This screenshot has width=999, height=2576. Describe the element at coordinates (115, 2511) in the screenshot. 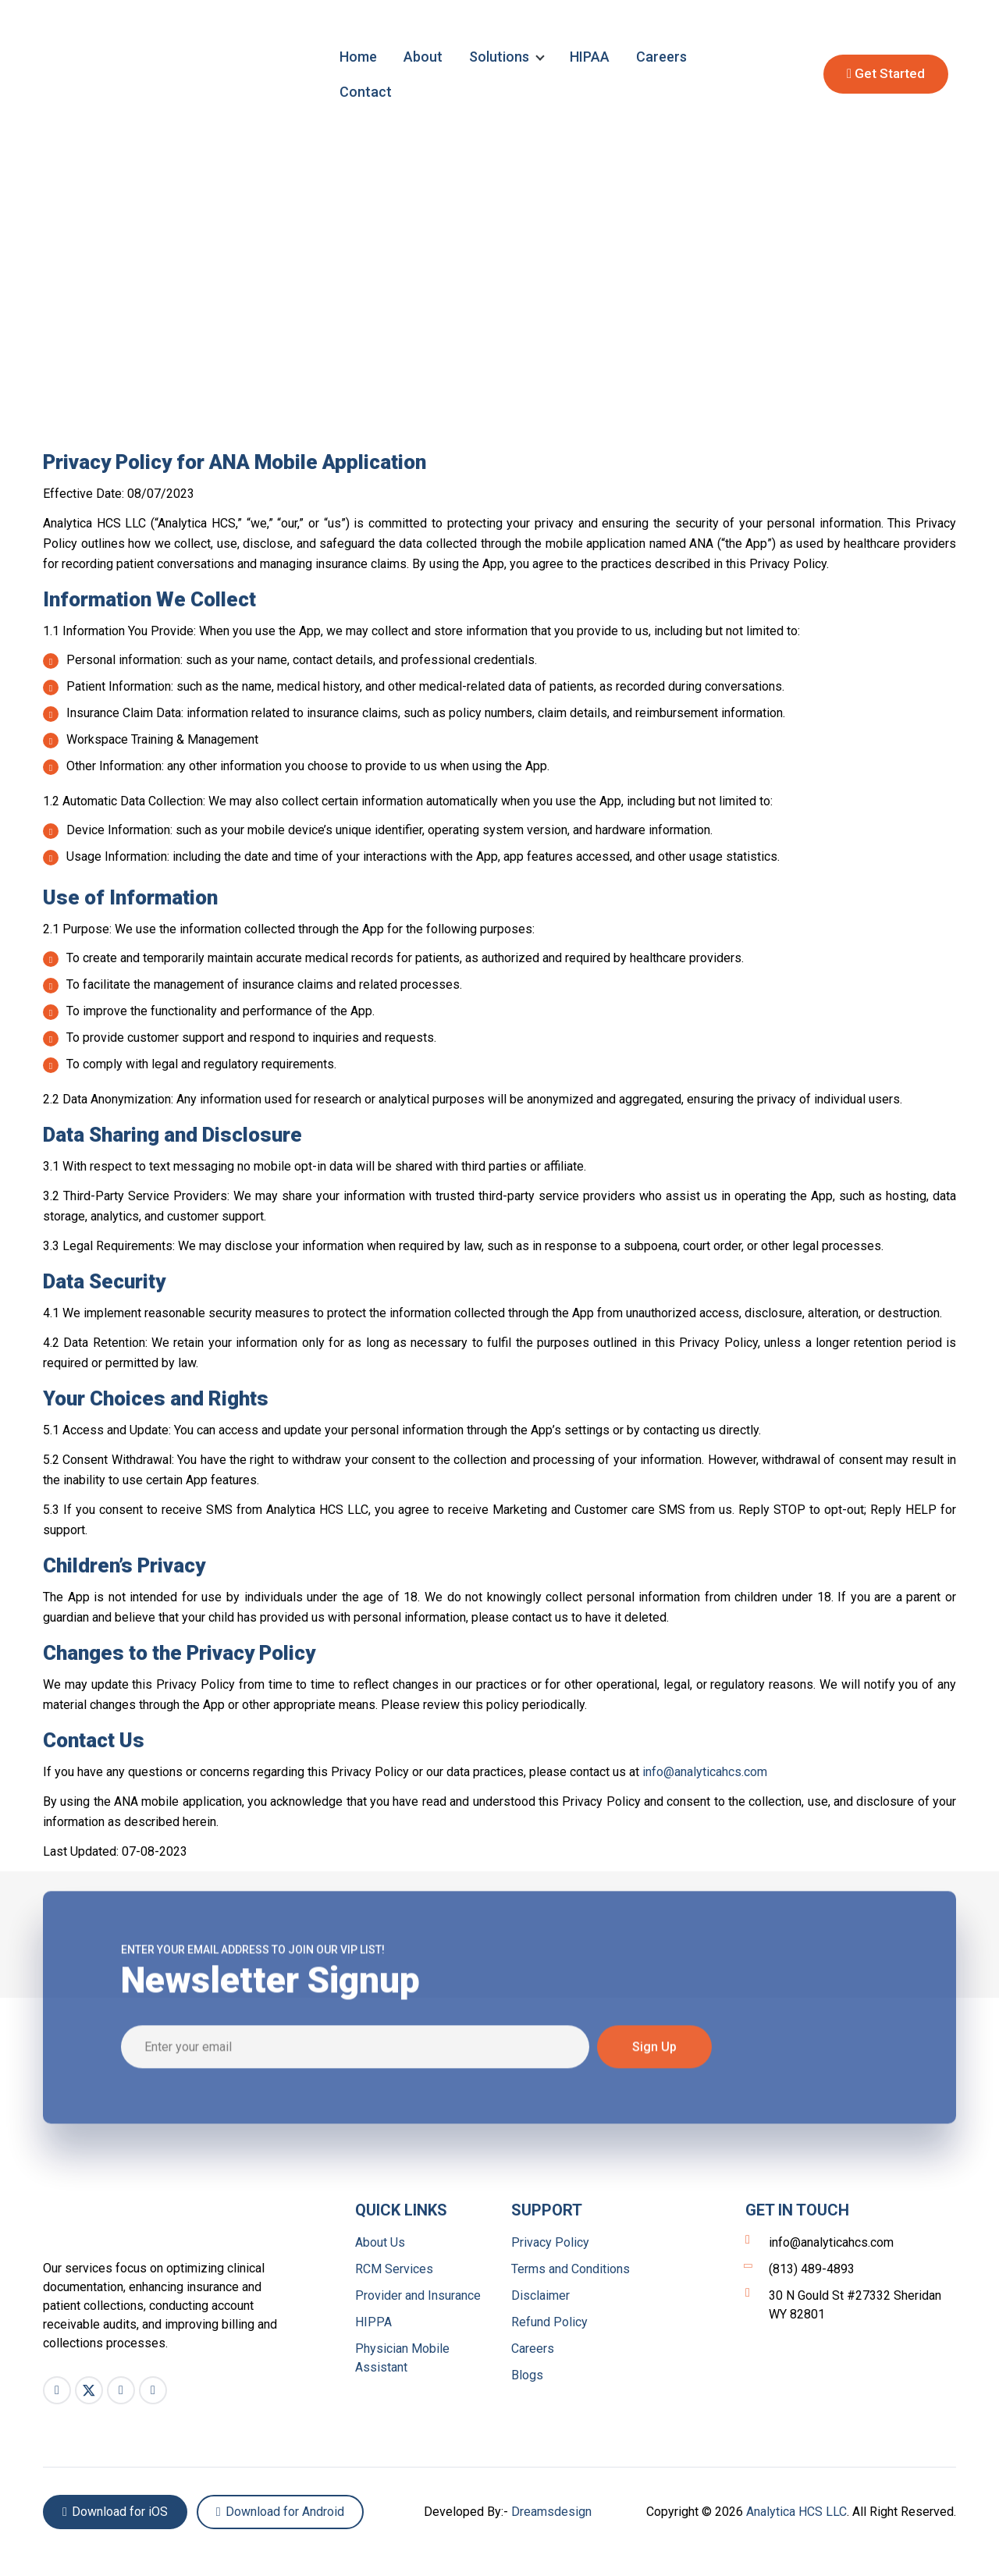

I see `Download for iOS` at that location.